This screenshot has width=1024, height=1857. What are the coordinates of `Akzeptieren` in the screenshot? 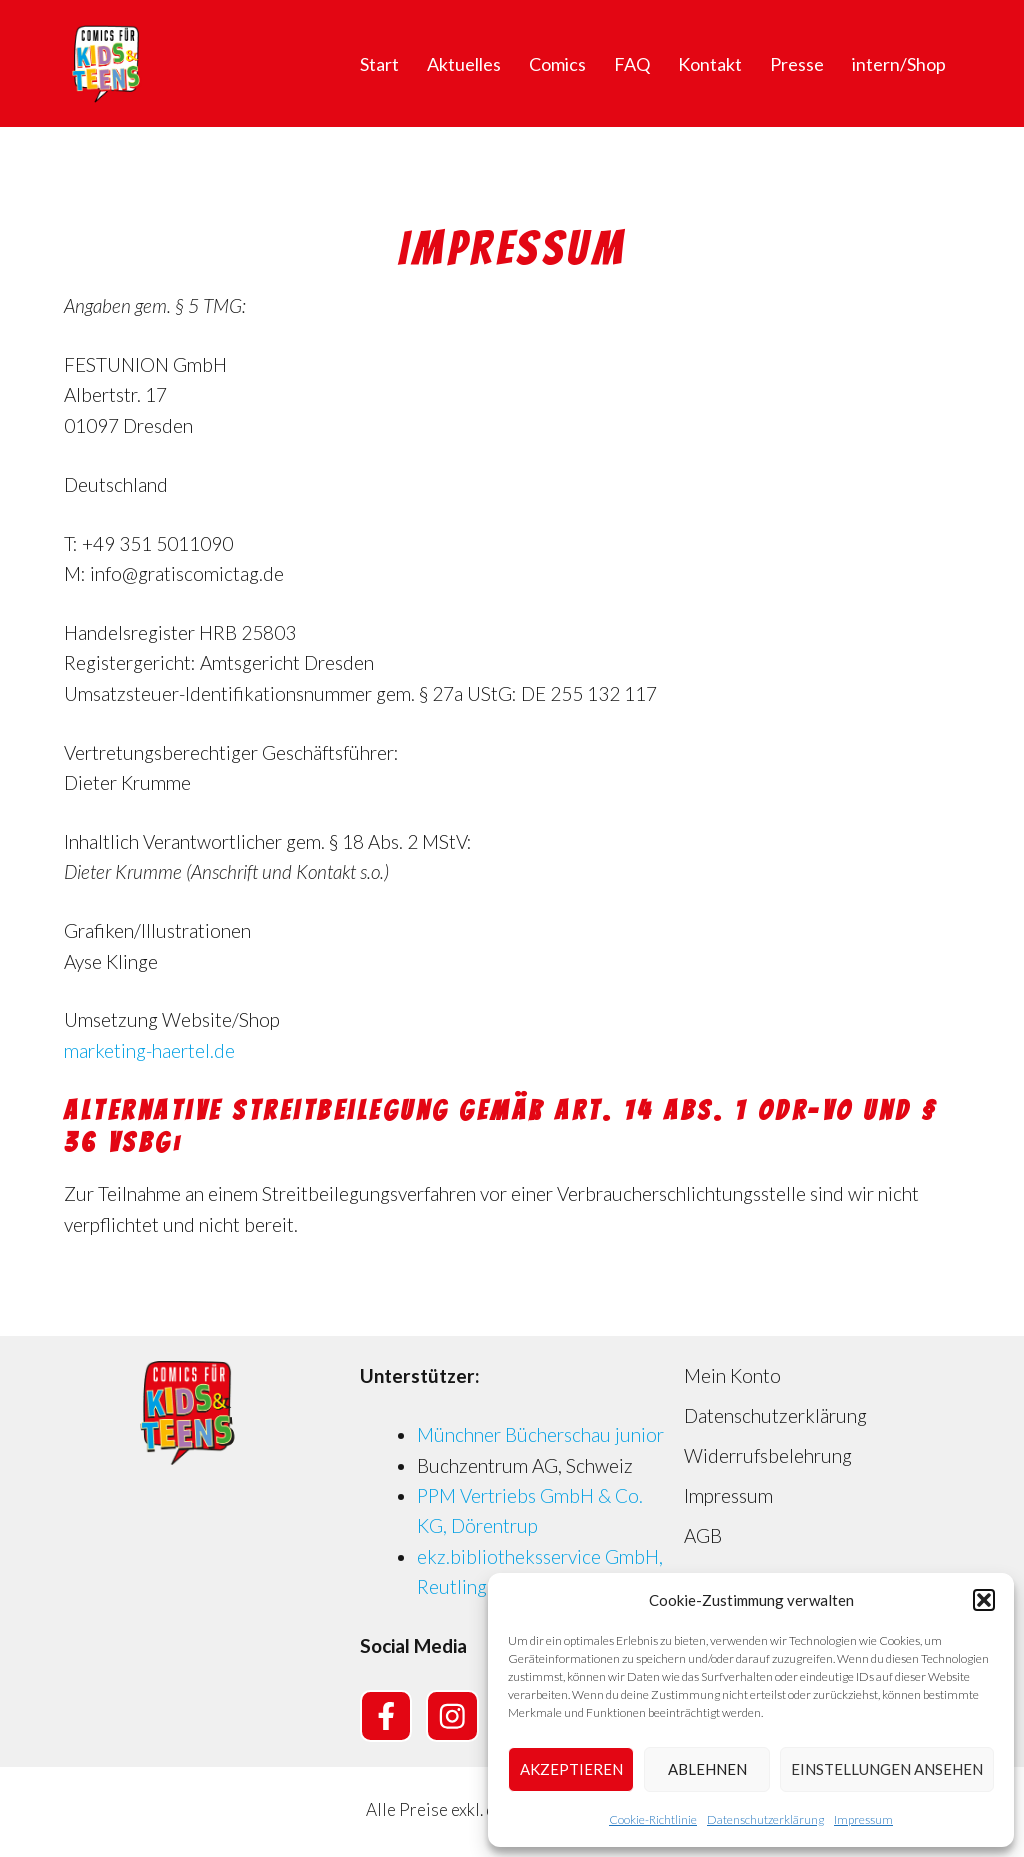 It's located at (571, 1769).